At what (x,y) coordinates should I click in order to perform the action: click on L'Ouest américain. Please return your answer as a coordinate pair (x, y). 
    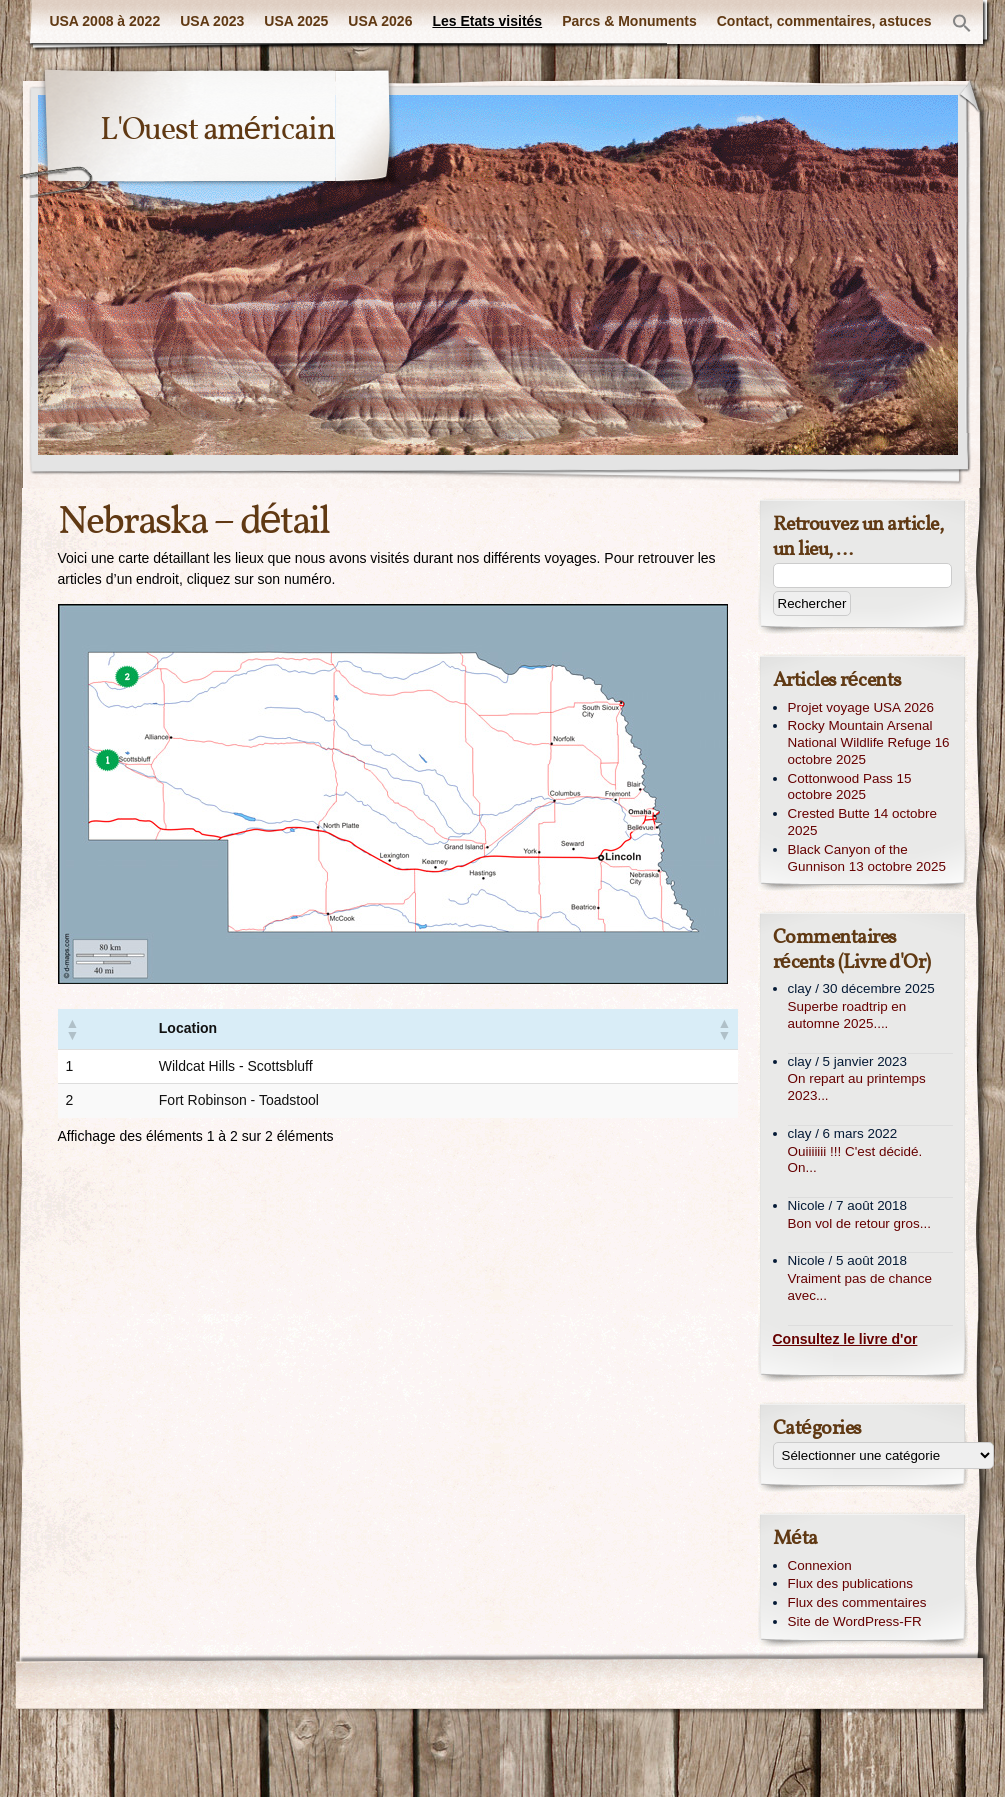
    Looking at the image, I should click on (218, 131).